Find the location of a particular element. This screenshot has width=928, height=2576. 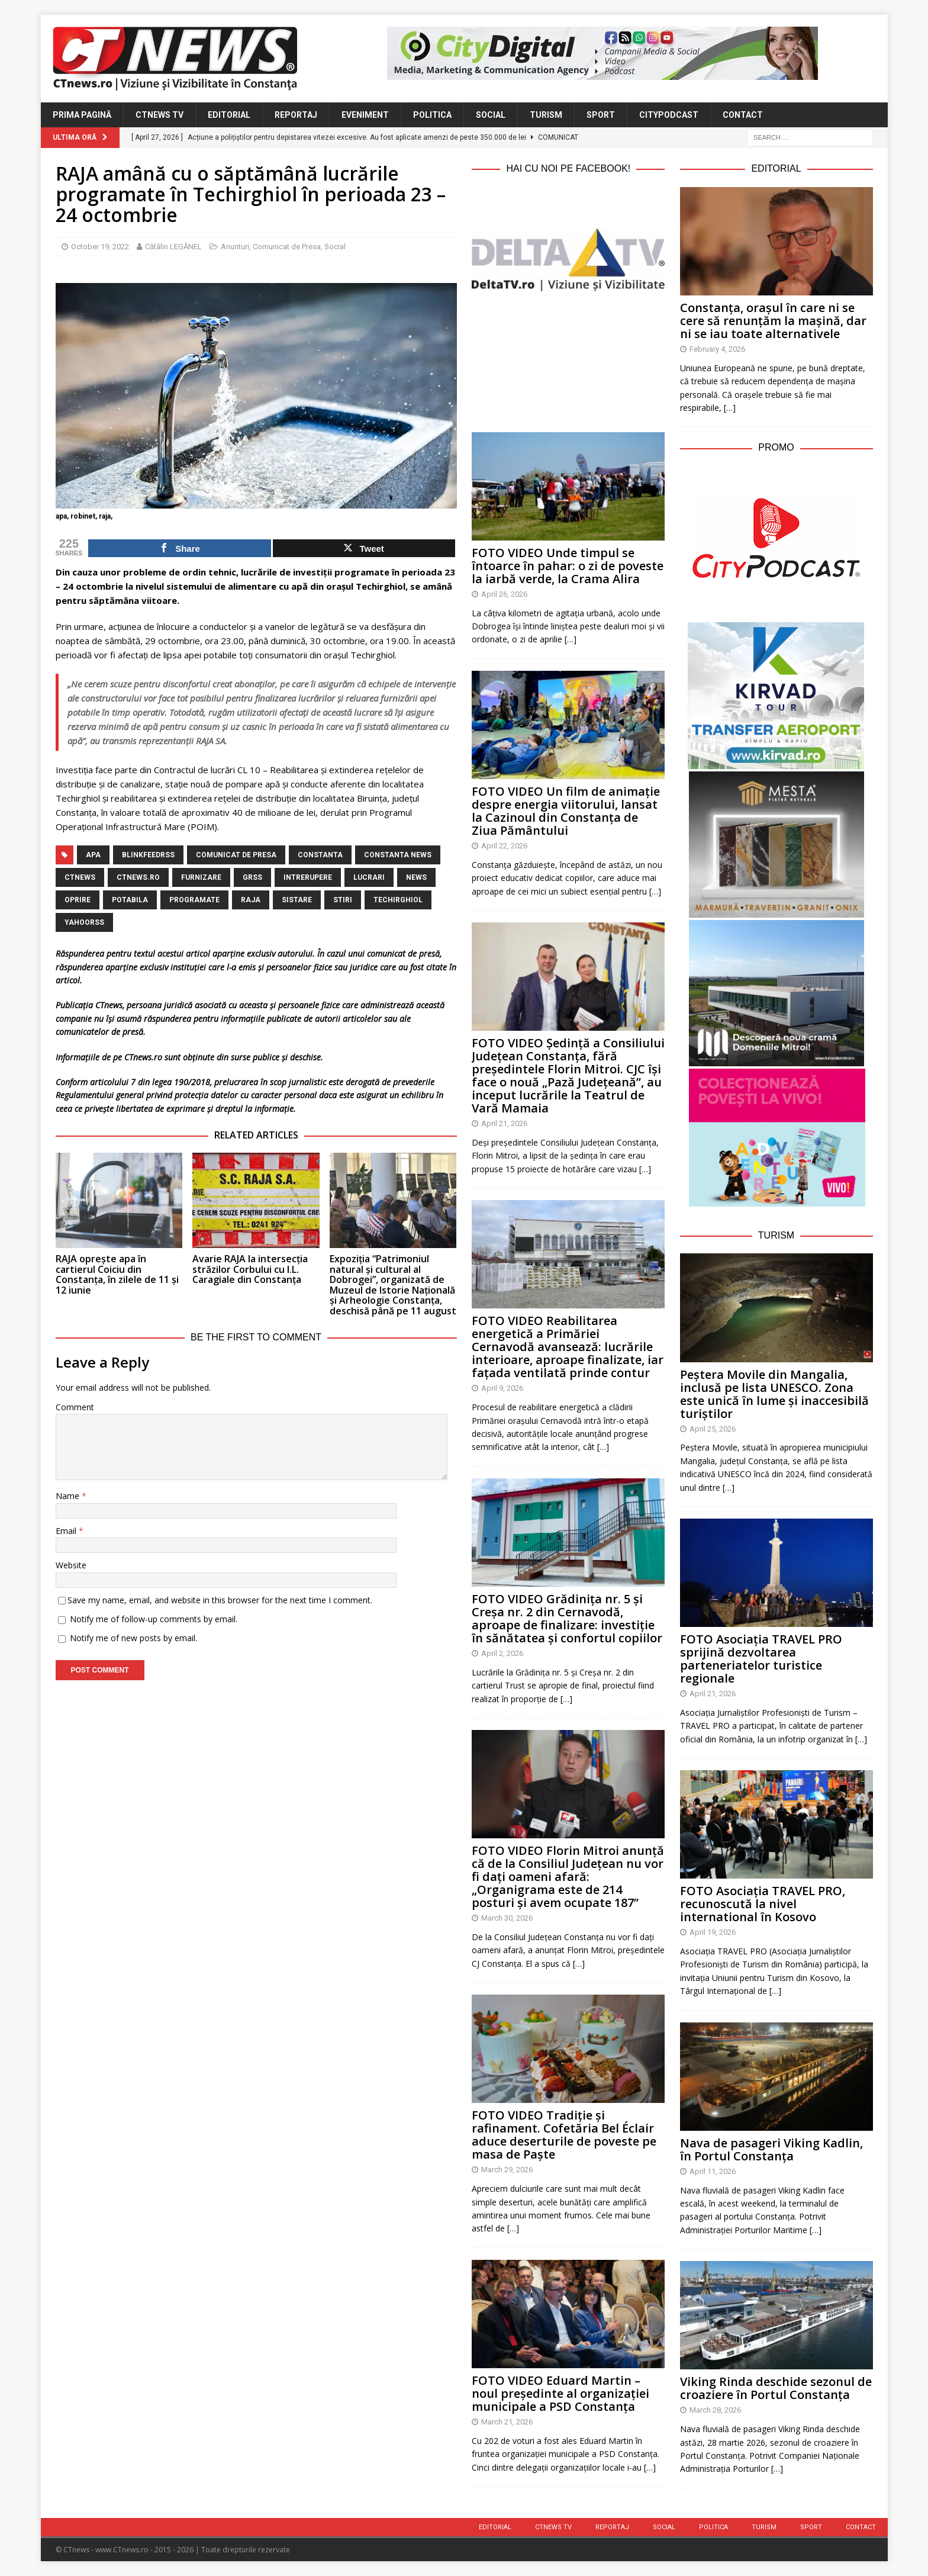

Sport is located at coordinates (601, 115).